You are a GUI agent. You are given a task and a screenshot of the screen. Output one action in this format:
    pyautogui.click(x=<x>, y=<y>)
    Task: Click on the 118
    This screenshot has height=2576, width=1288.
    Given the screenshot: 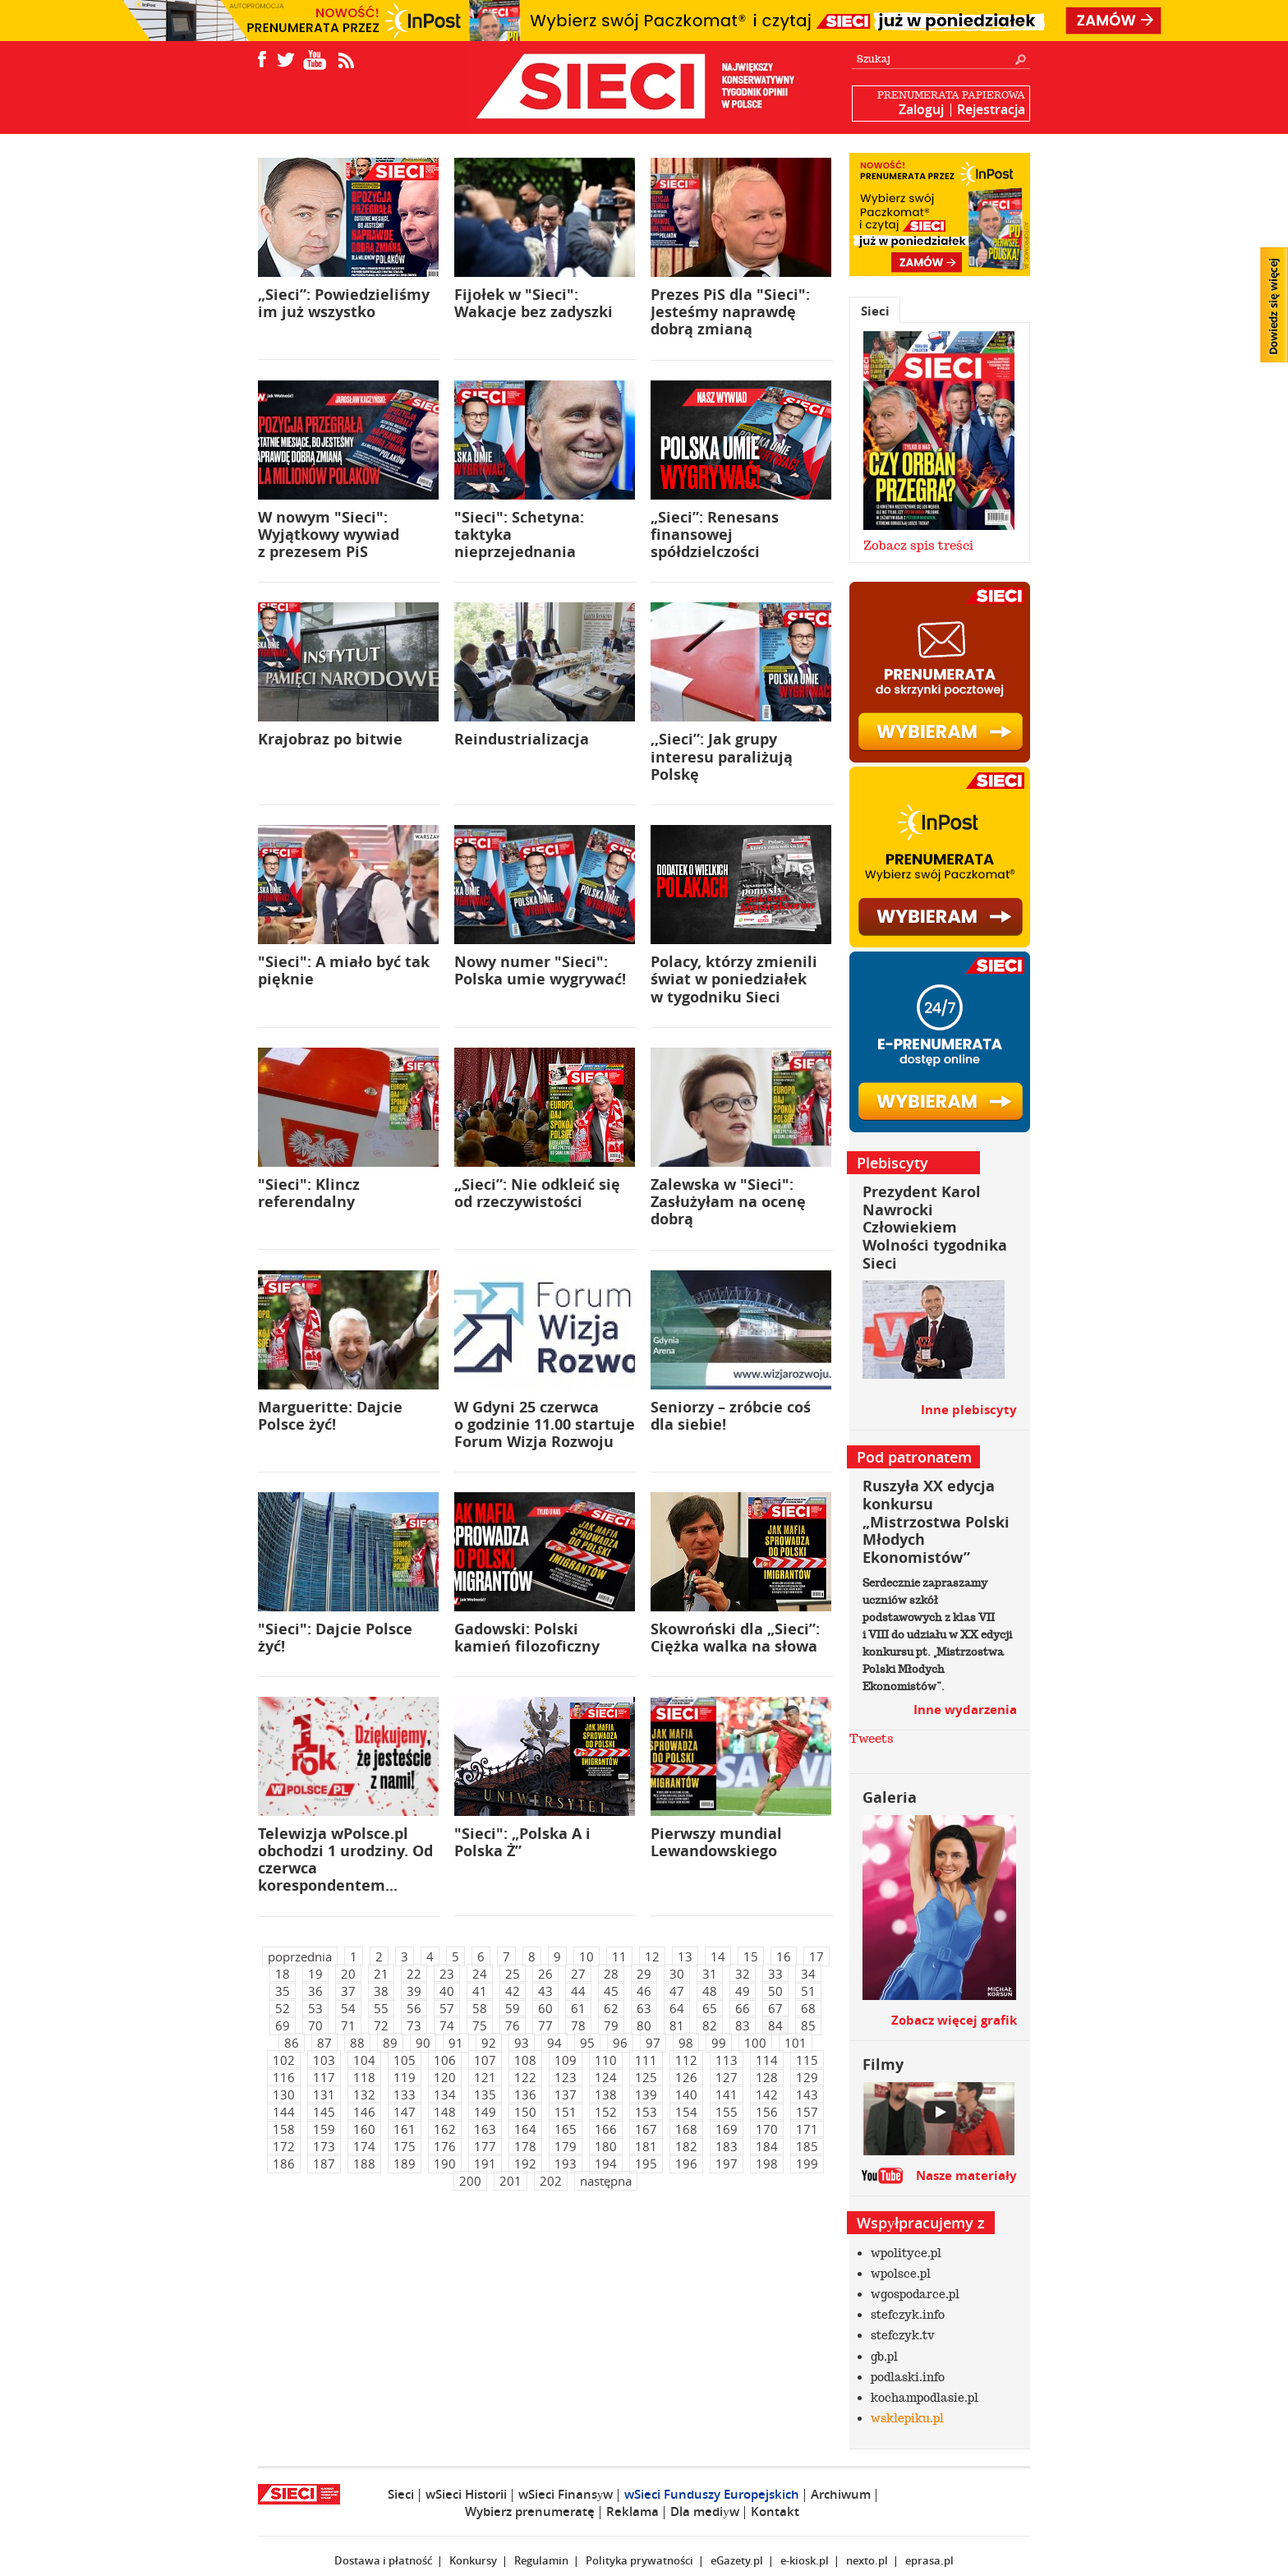 What is the action you would take?
    pyautogui.click(x=364, y=2077)
    